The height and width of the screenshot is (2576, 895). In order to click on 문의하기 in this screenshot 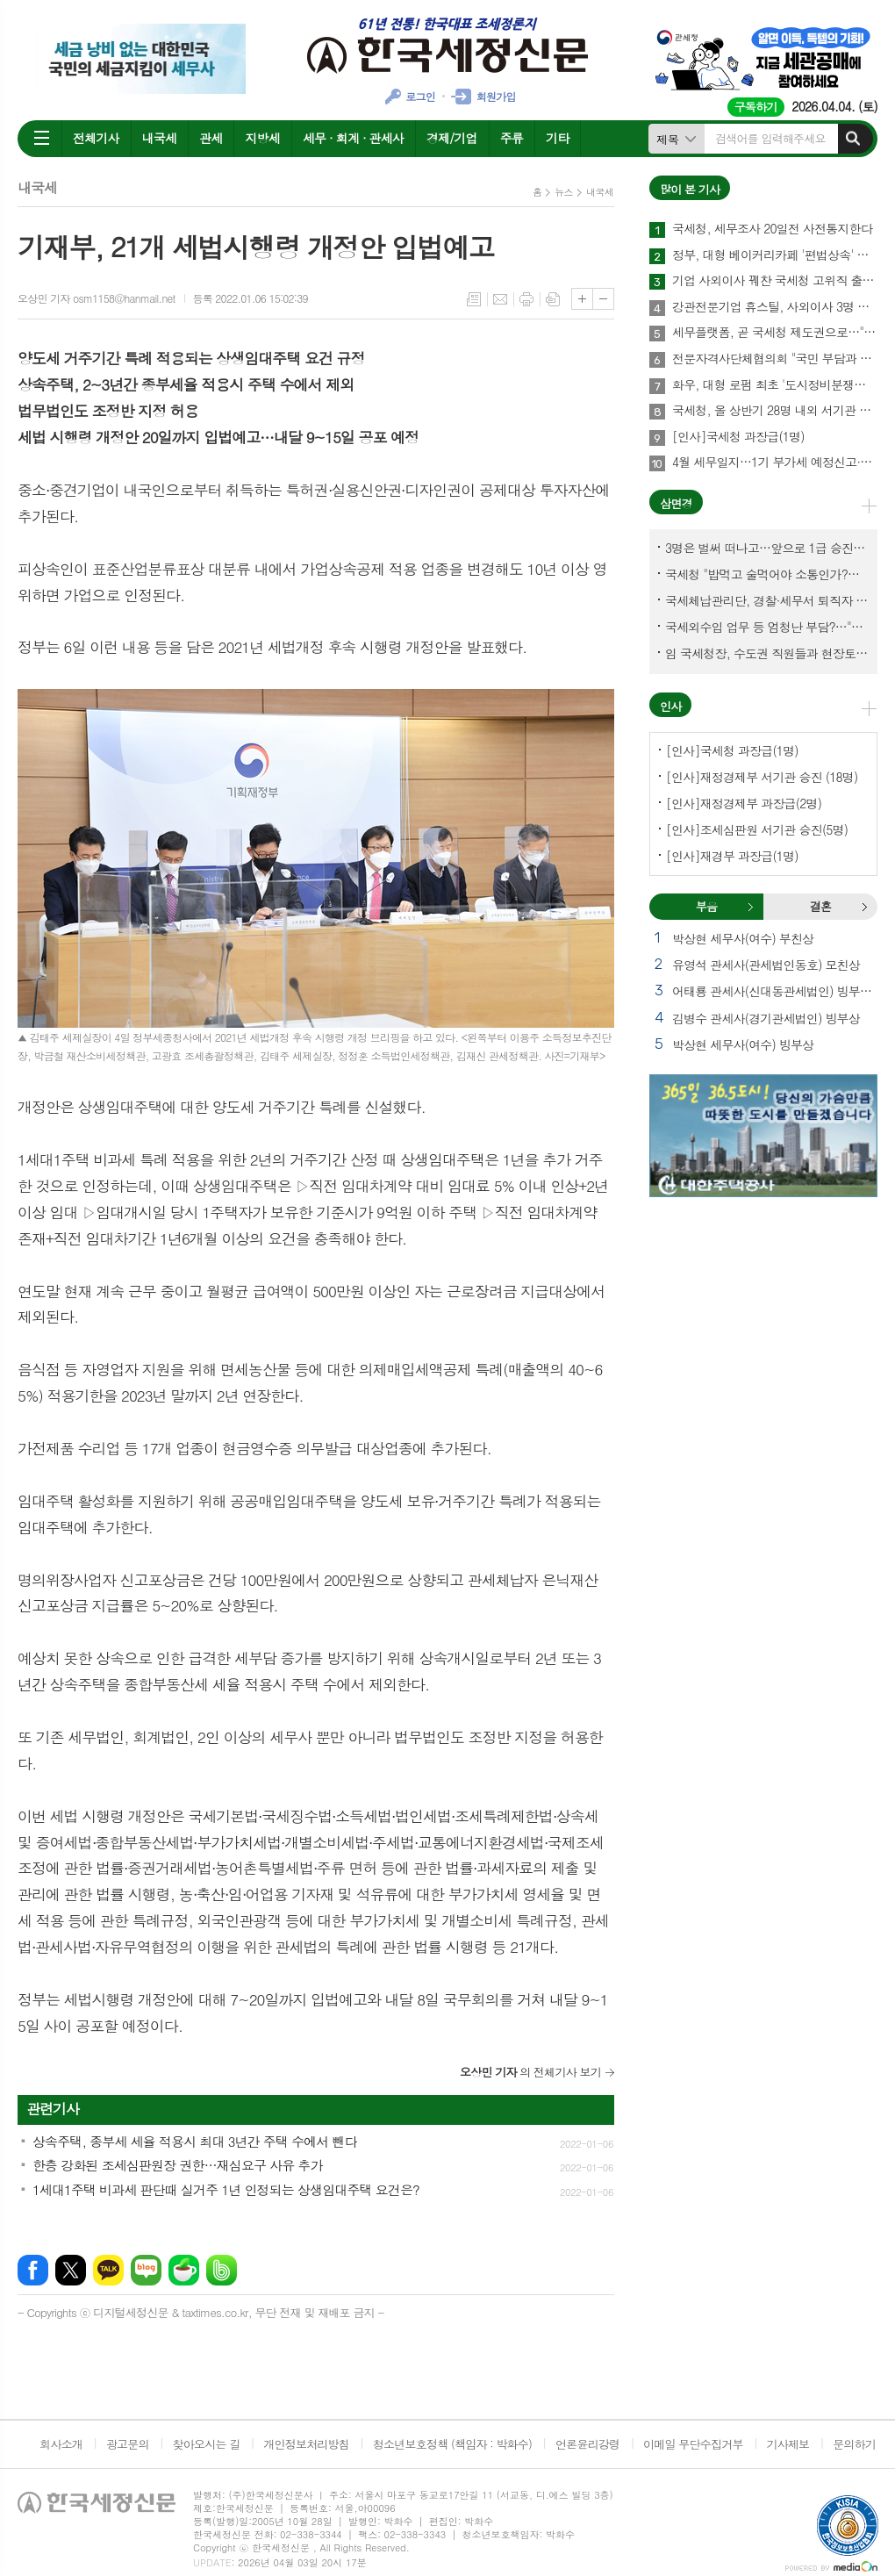, I will do `click(854, 2444)`.